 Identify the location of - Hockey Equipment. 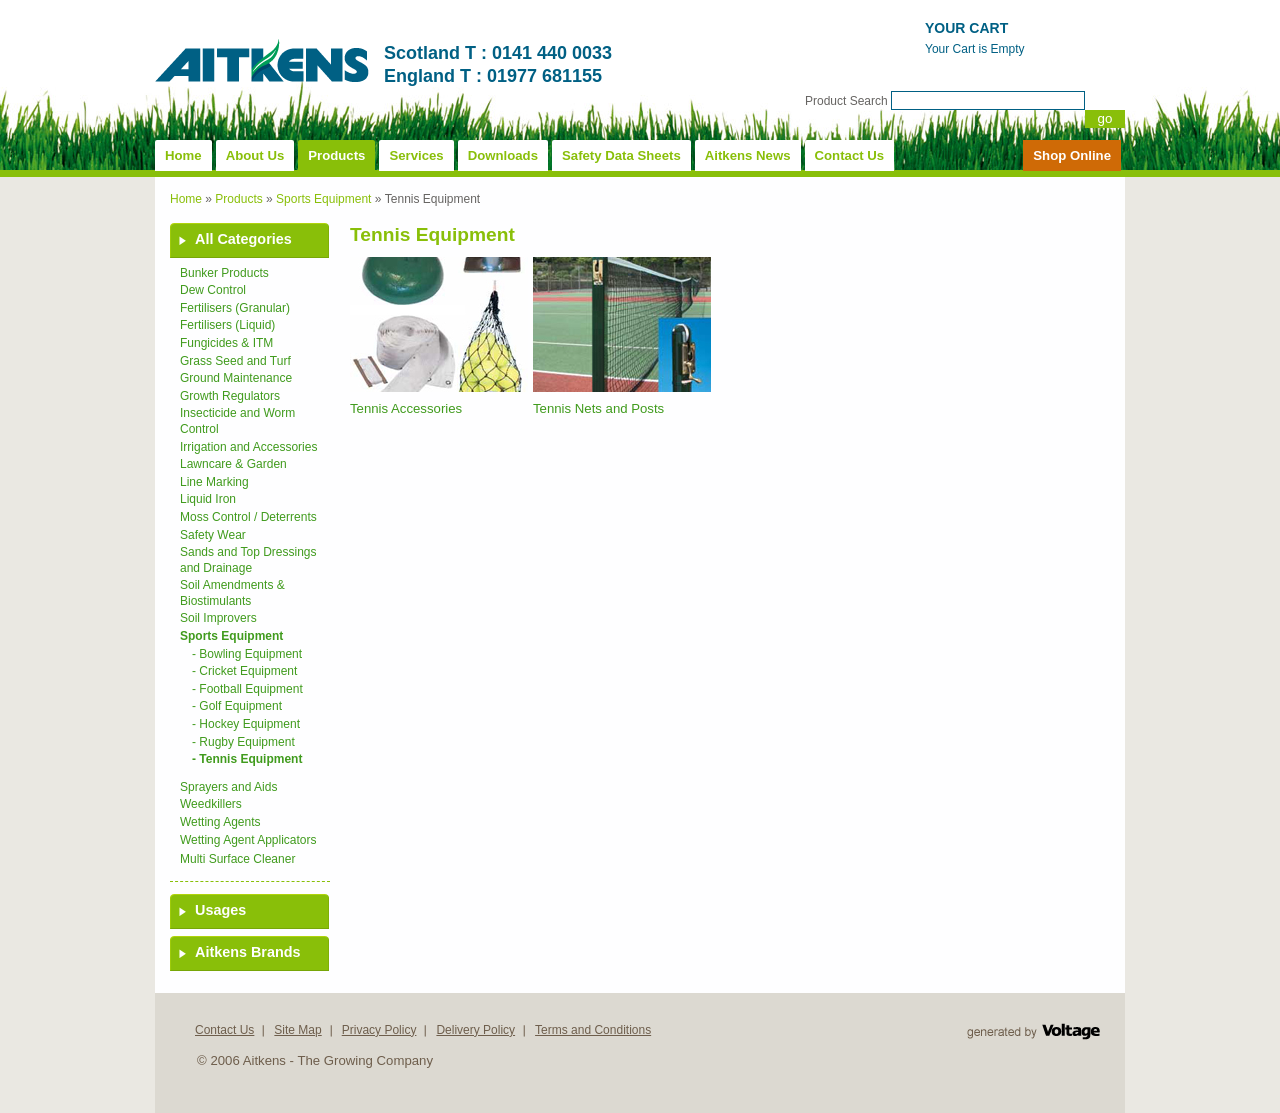
(246, 724).